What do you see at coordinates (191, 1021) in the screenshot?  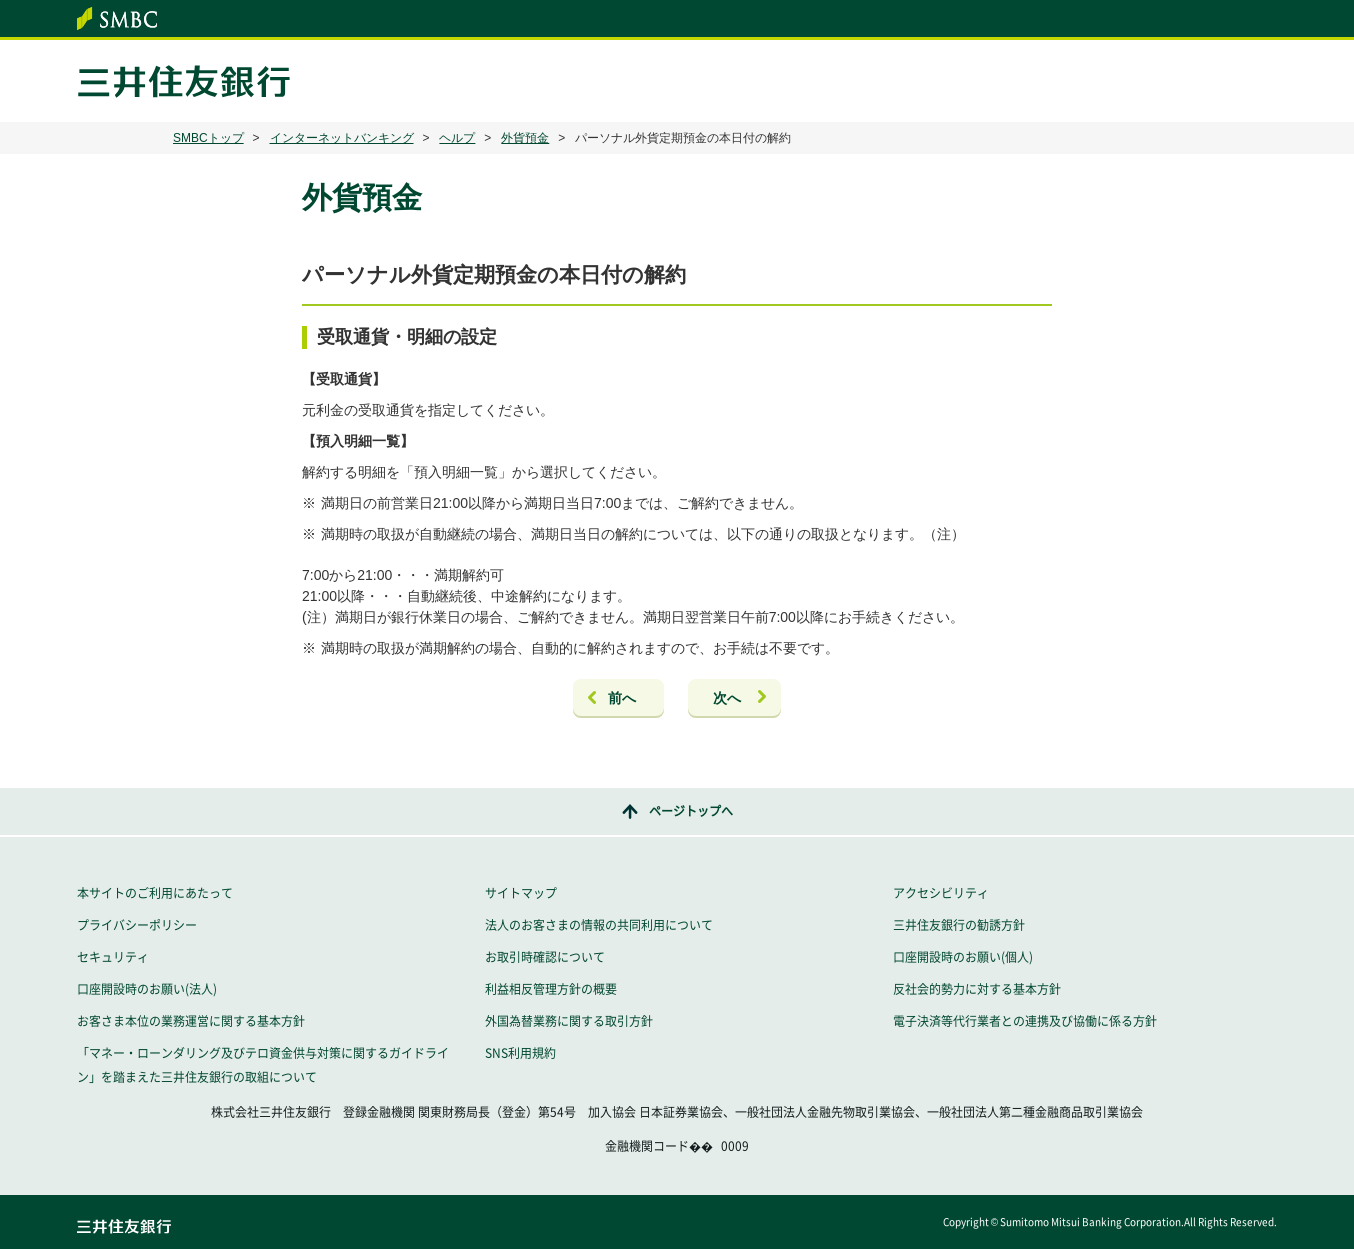 I see `お客さま本位の業務運営に関する基本方針` at bounding box center [191, 1021].